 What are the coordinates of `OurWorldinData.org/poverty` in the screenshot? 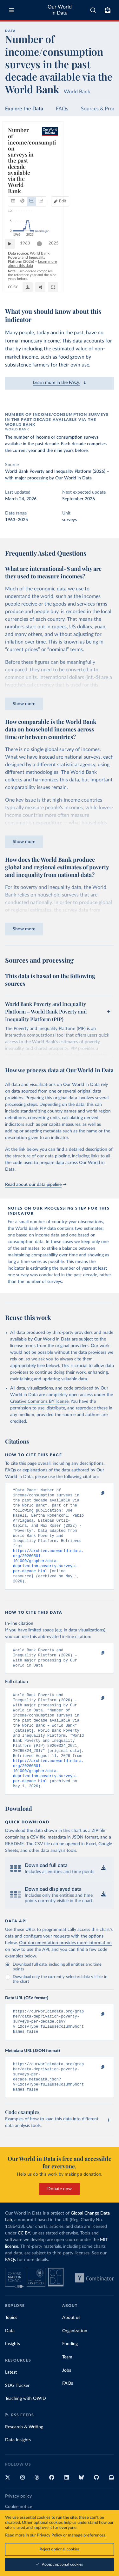 It's located at (30, 291).